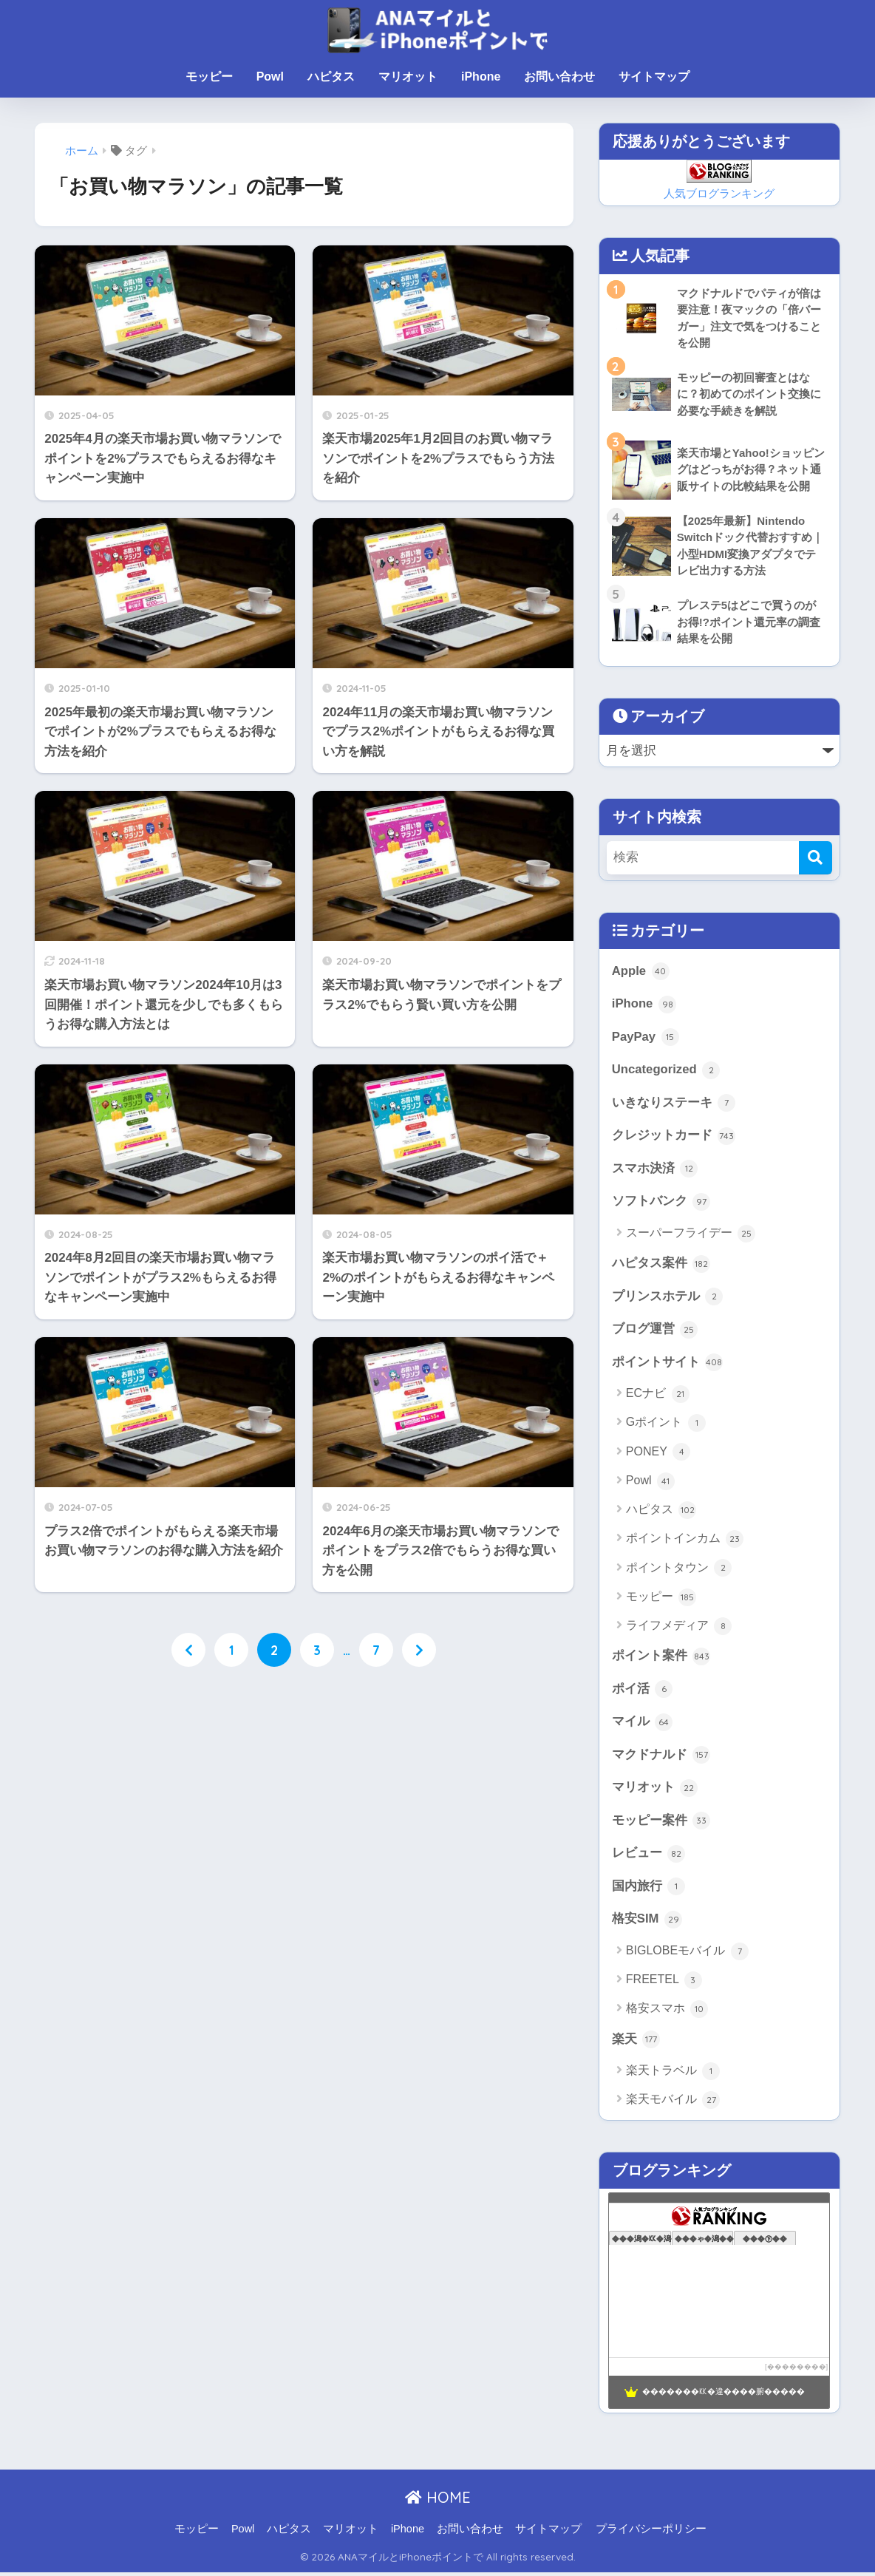 Image resolution: width=875 pixels, height=2576 pixels. Describe the element at coordinates (408, 76) in the screenshot. I see `マリオット` at that location.